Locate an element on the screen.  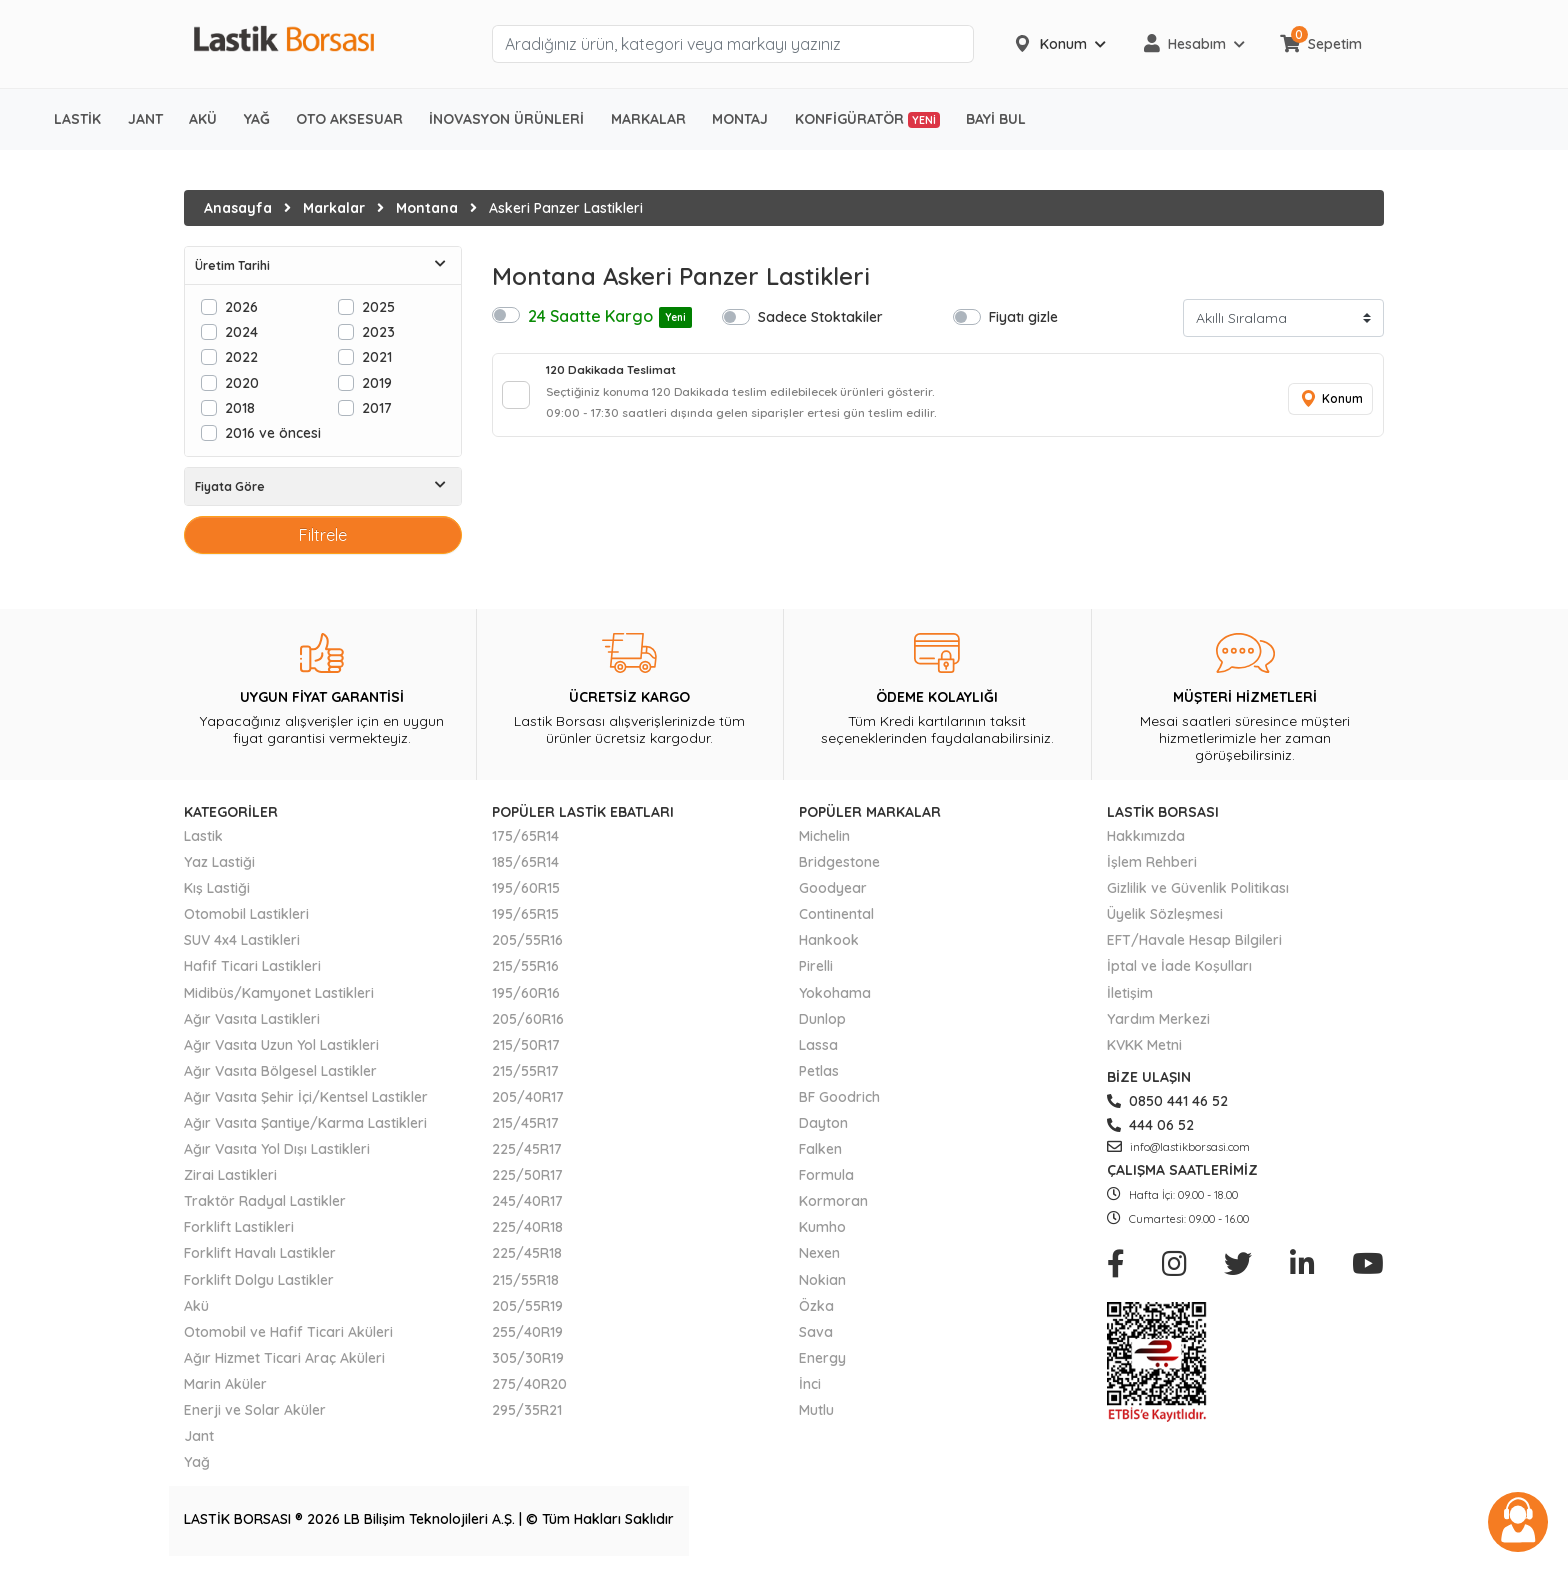
Ağır Vasıta Şehir İçi/Kentsel Lastikler is located at coordinates (306, 1097).